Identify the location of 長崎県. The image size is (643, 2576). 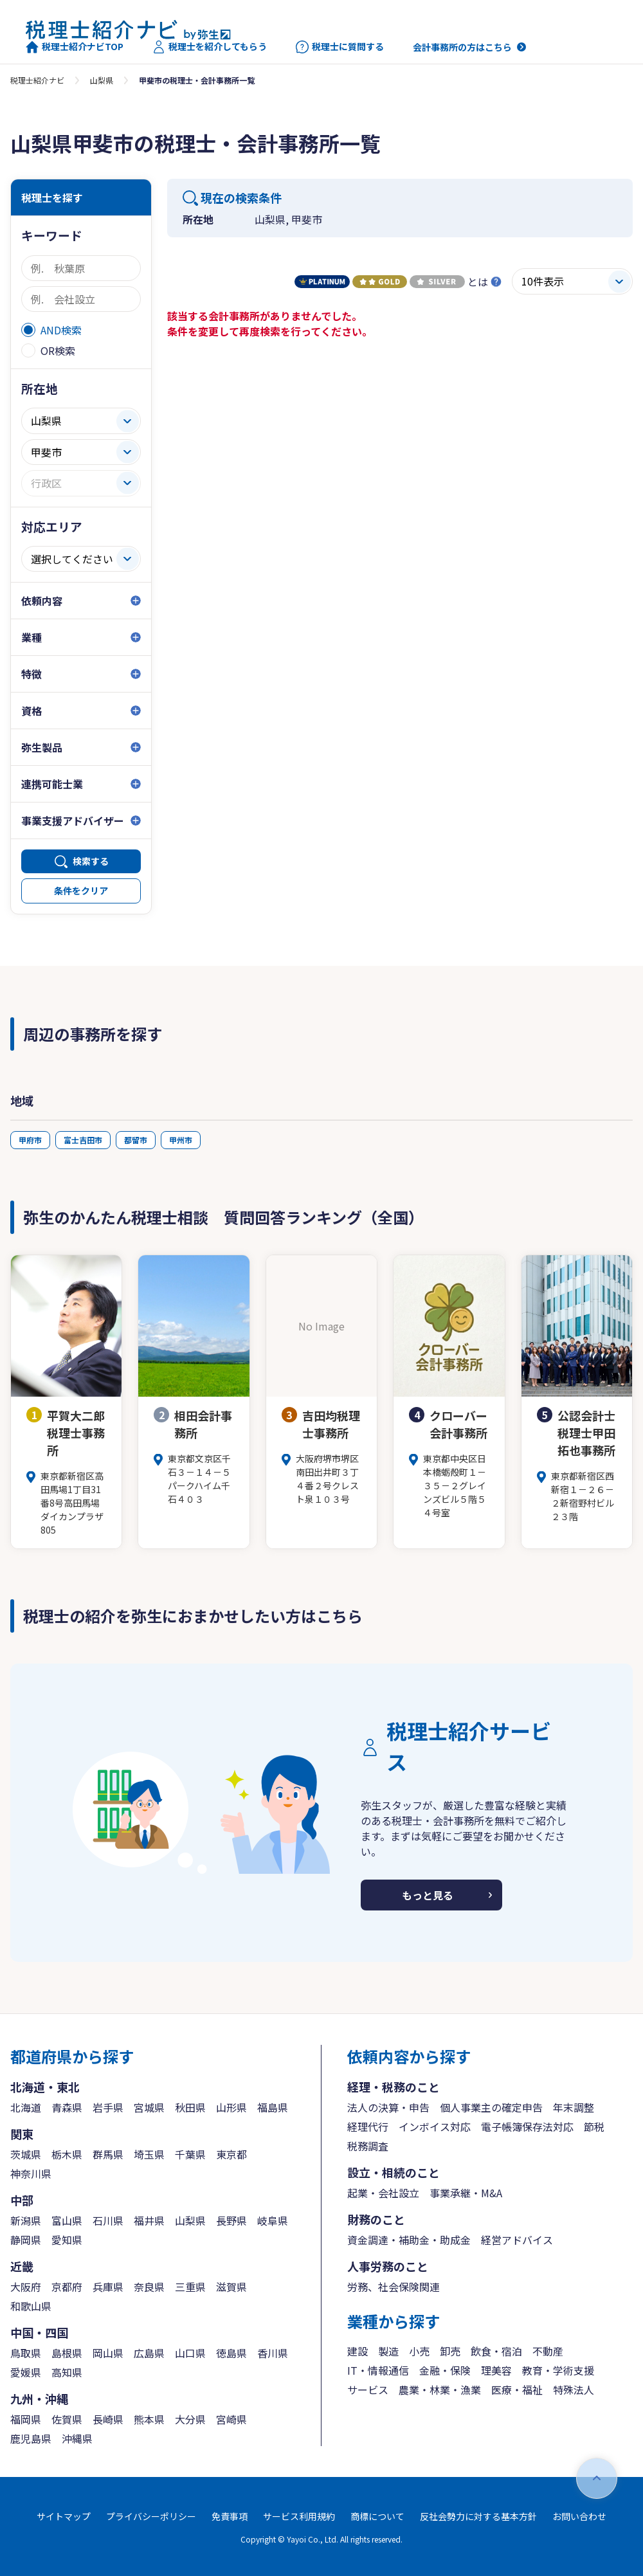
(108, 2419).